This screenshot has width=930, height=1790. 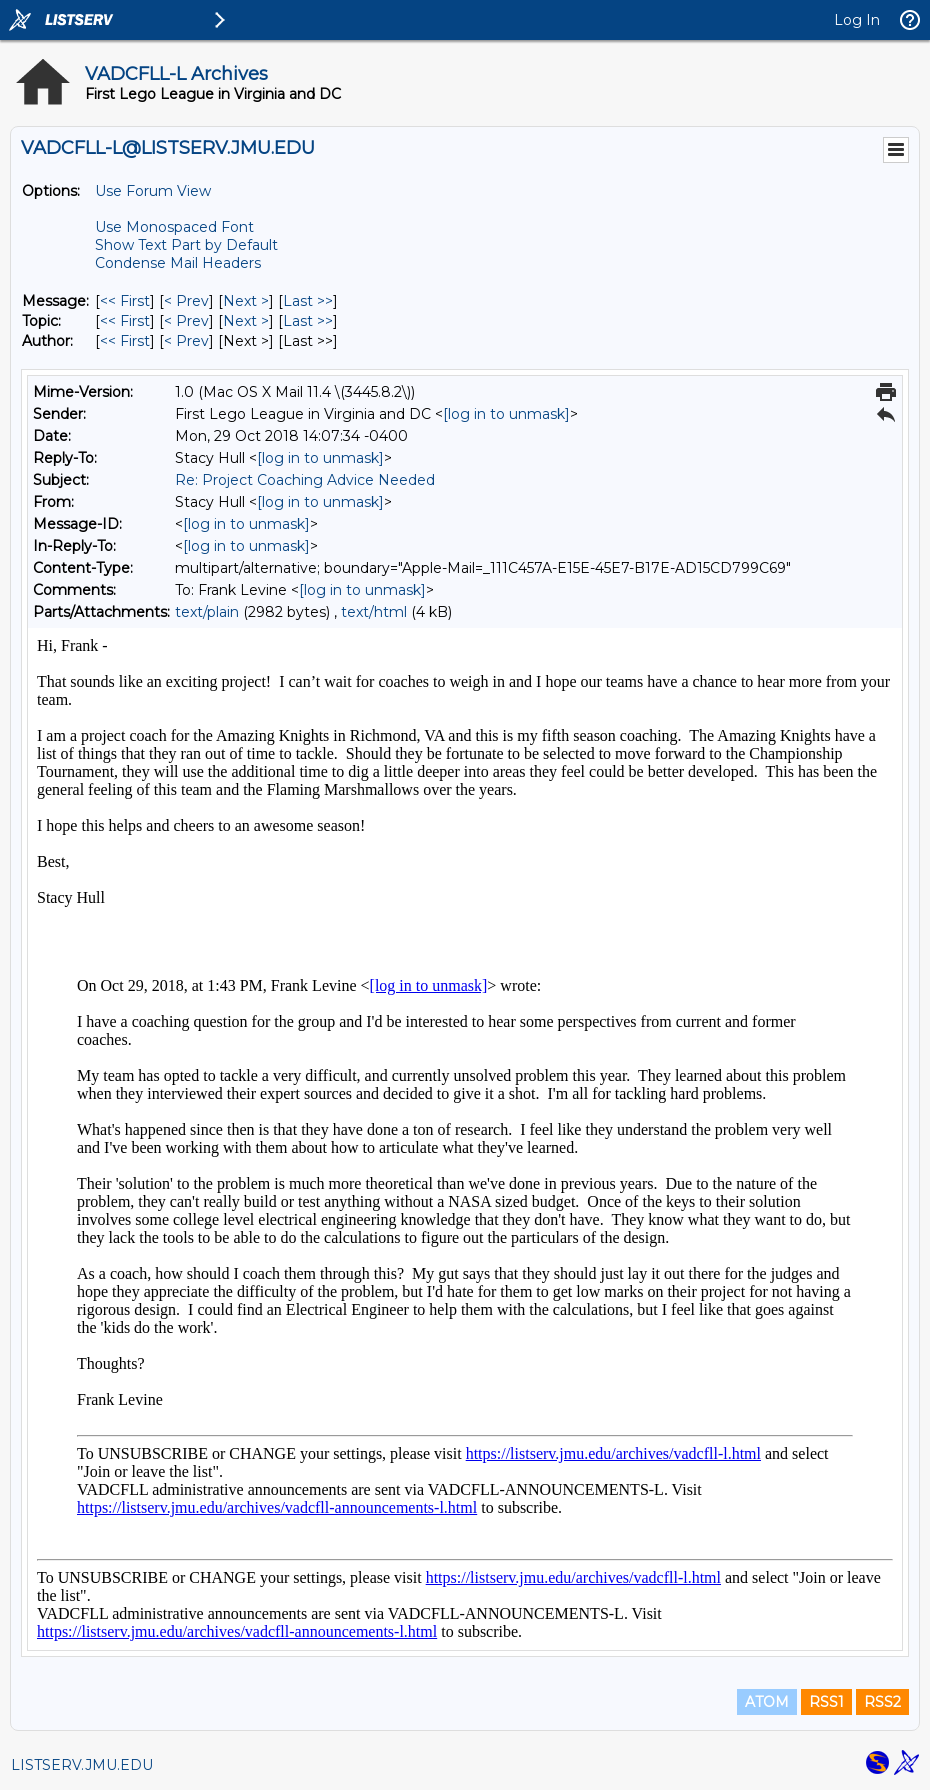 I want to click on LISTSERV.JMU.EDU, so click(x=82, y=1765).